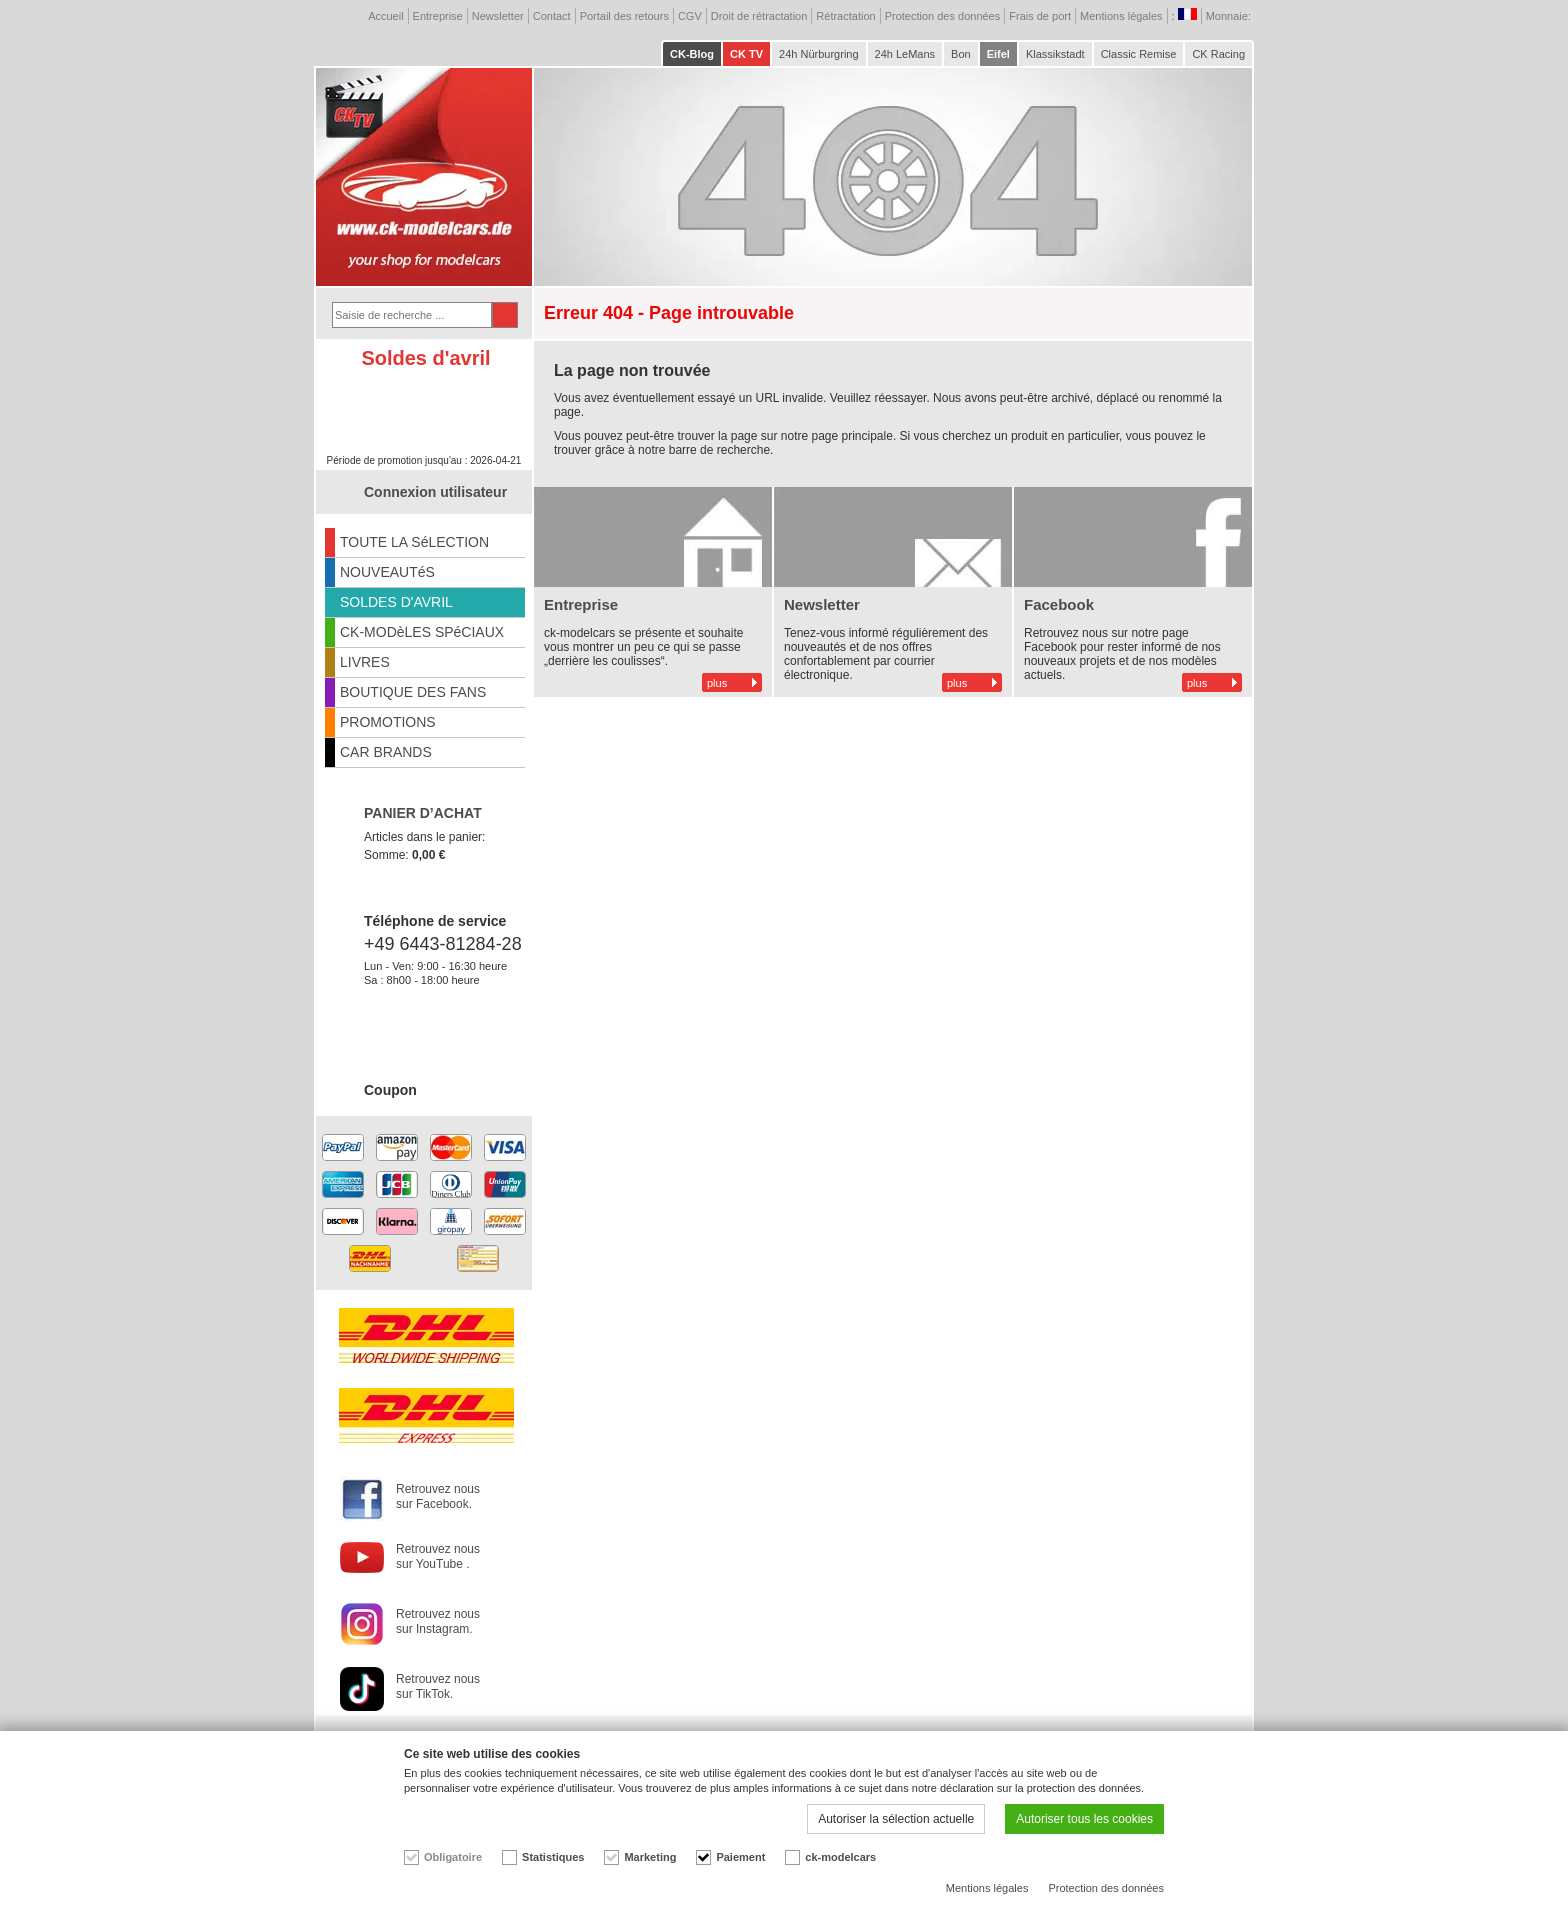 This screenshot has width=1568, height=1911. Describe the element at coordinates (1230, 16) in the screenshot. I see `Monnaie:` at that location.